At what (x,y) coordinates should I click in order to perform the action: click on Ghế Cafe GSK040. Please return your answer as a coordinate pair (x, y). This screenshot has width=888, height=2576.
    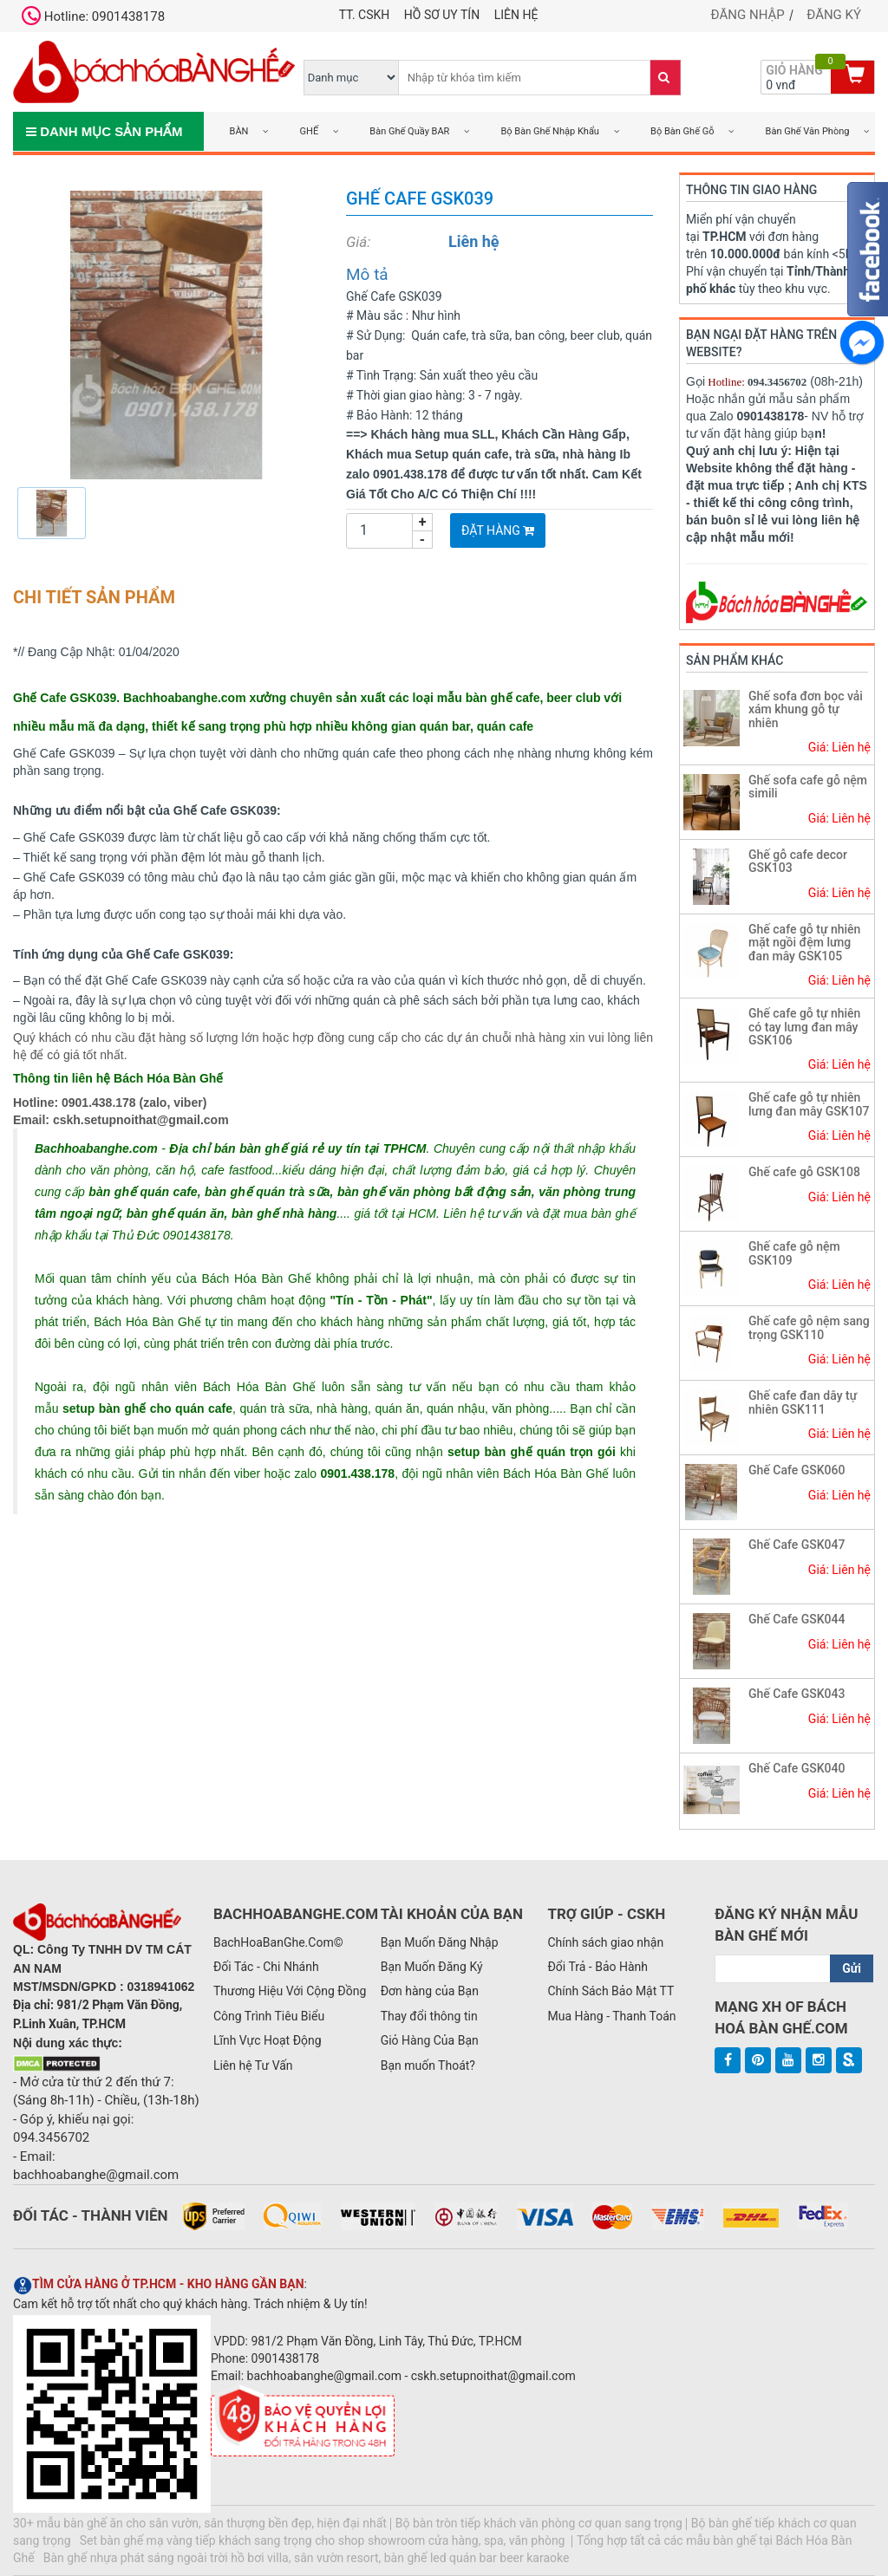
    Looking at the image, I should click on (796, 1768).